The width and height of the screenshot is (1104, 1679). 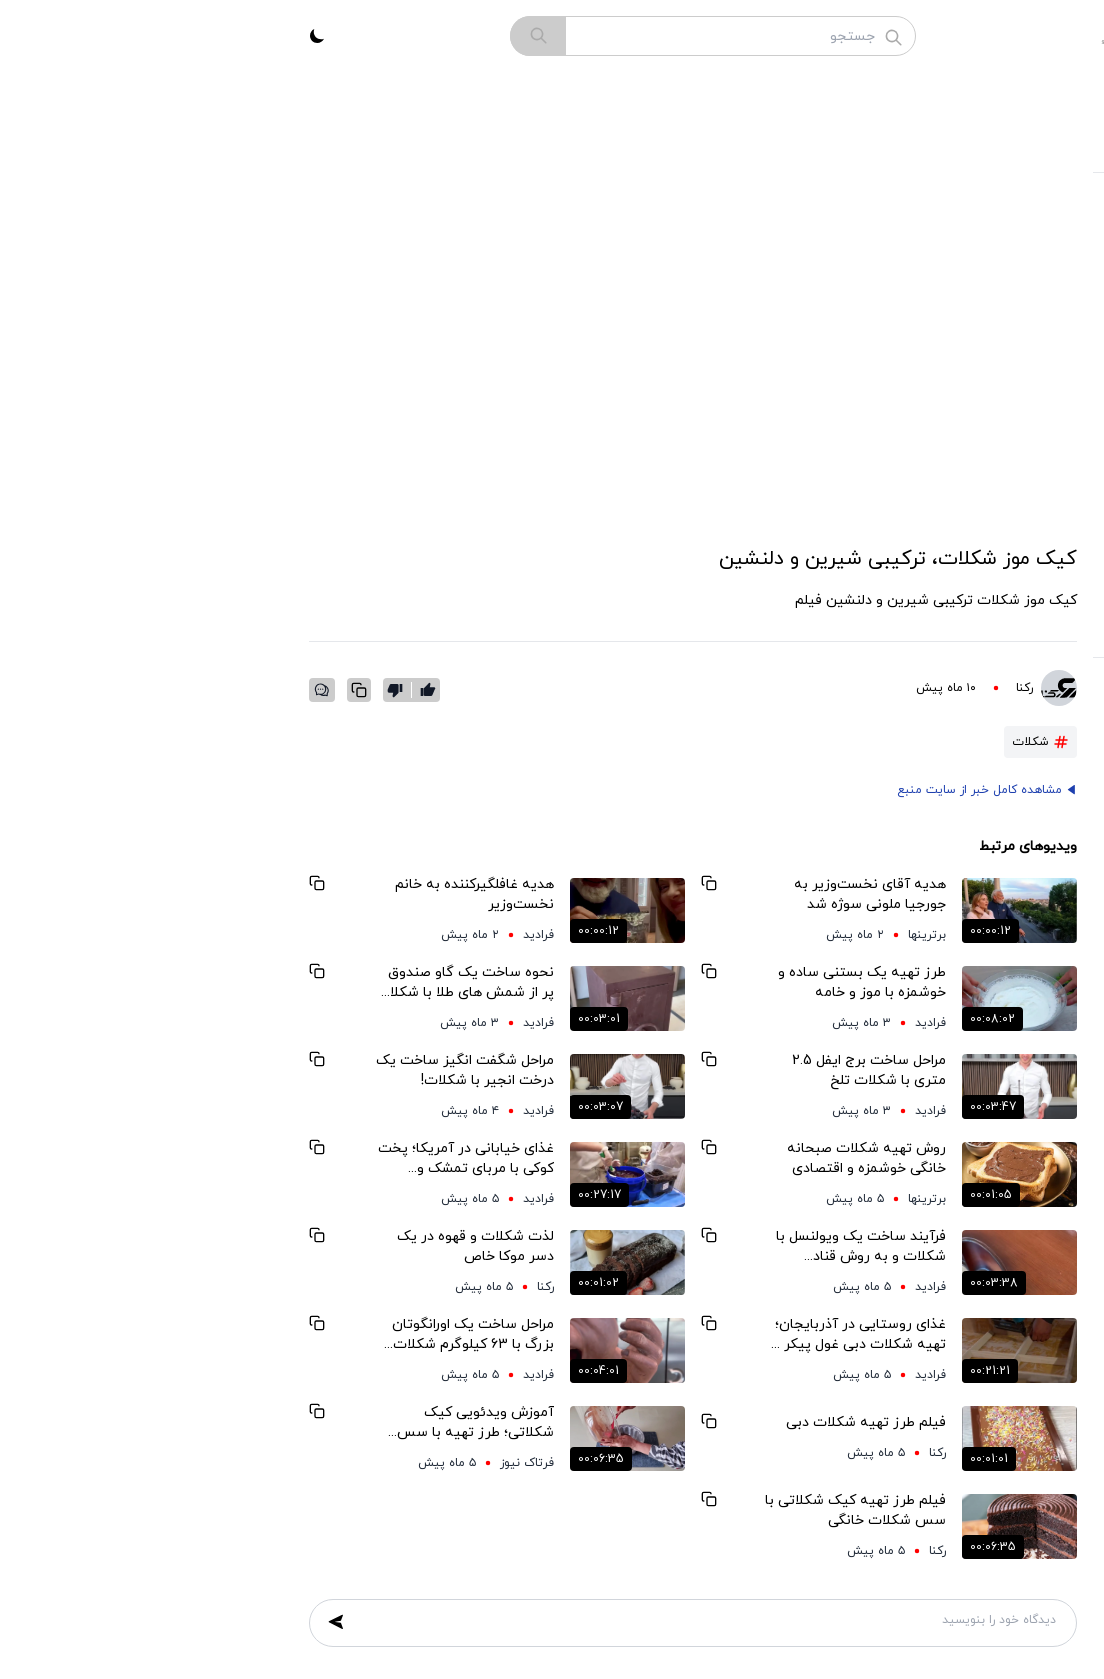 What do you see at coordinates (228, 983) in the screenshot?
I see `نحوه ساخت یک گاو صندوق پر از شمش های طلا با شکلات خالص!` at bounding box center [228, 983].